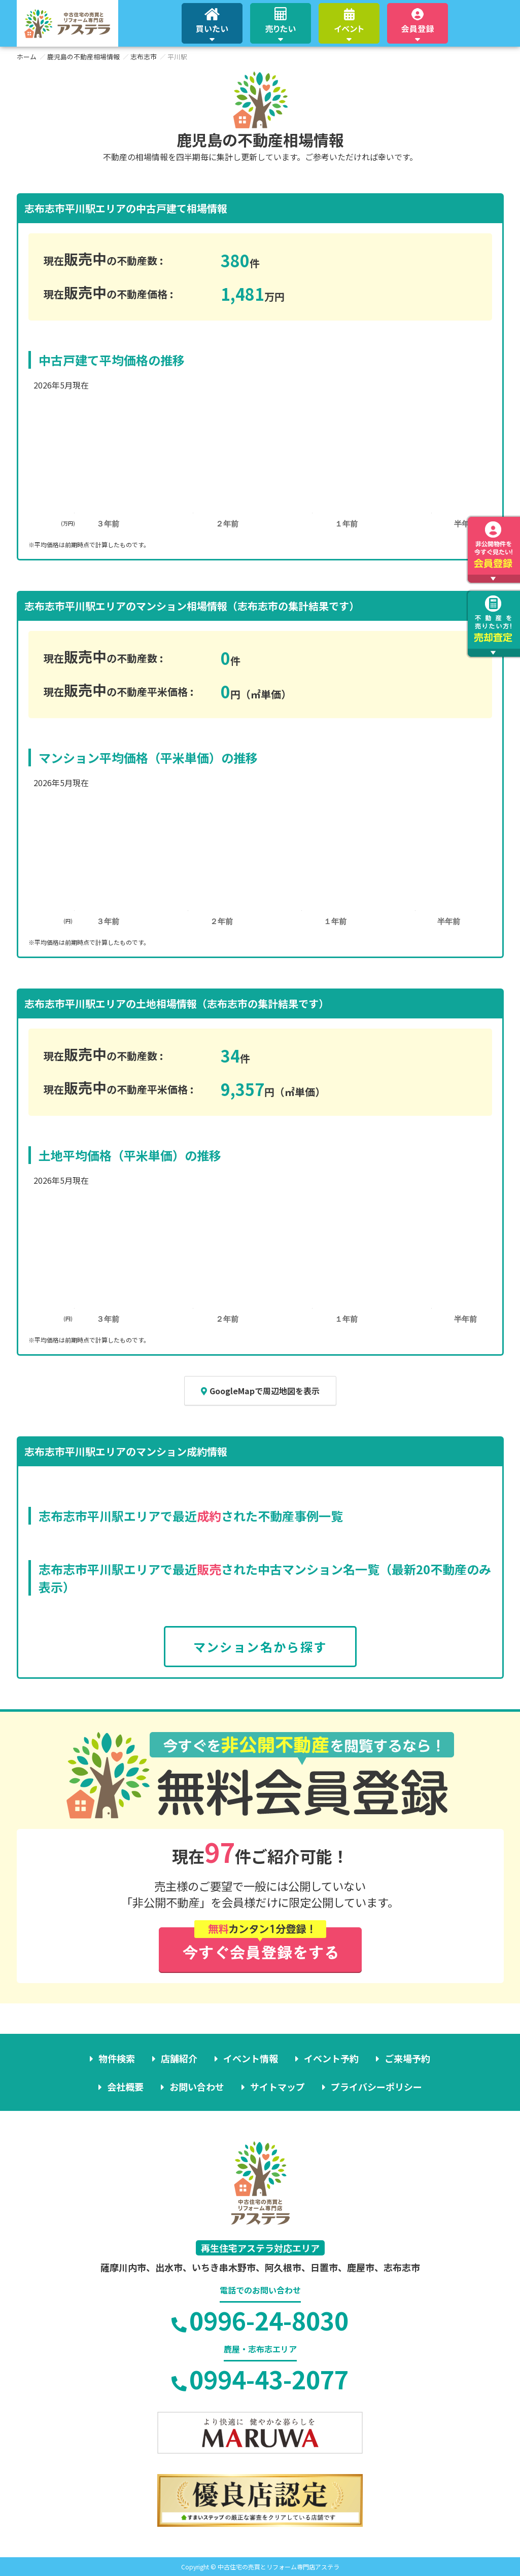  Describe the element at coordinates (331, 2058) in the screenshot. I see `イベント予約` at that location.